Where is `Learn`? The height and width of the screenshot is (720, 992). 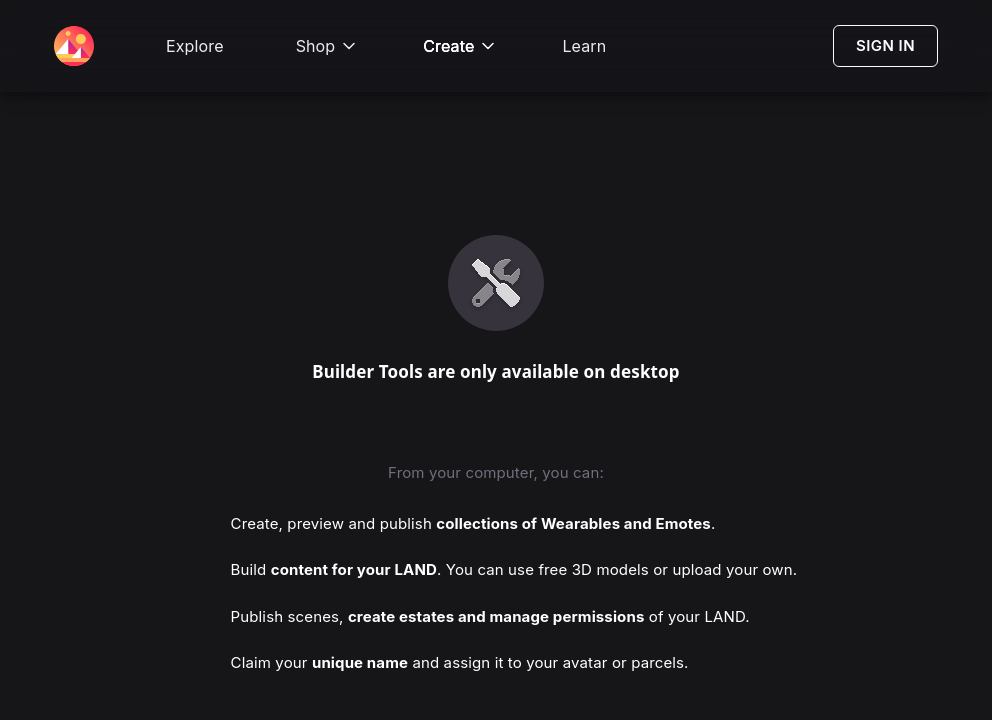
Learn is located at coordinates (584, 46).